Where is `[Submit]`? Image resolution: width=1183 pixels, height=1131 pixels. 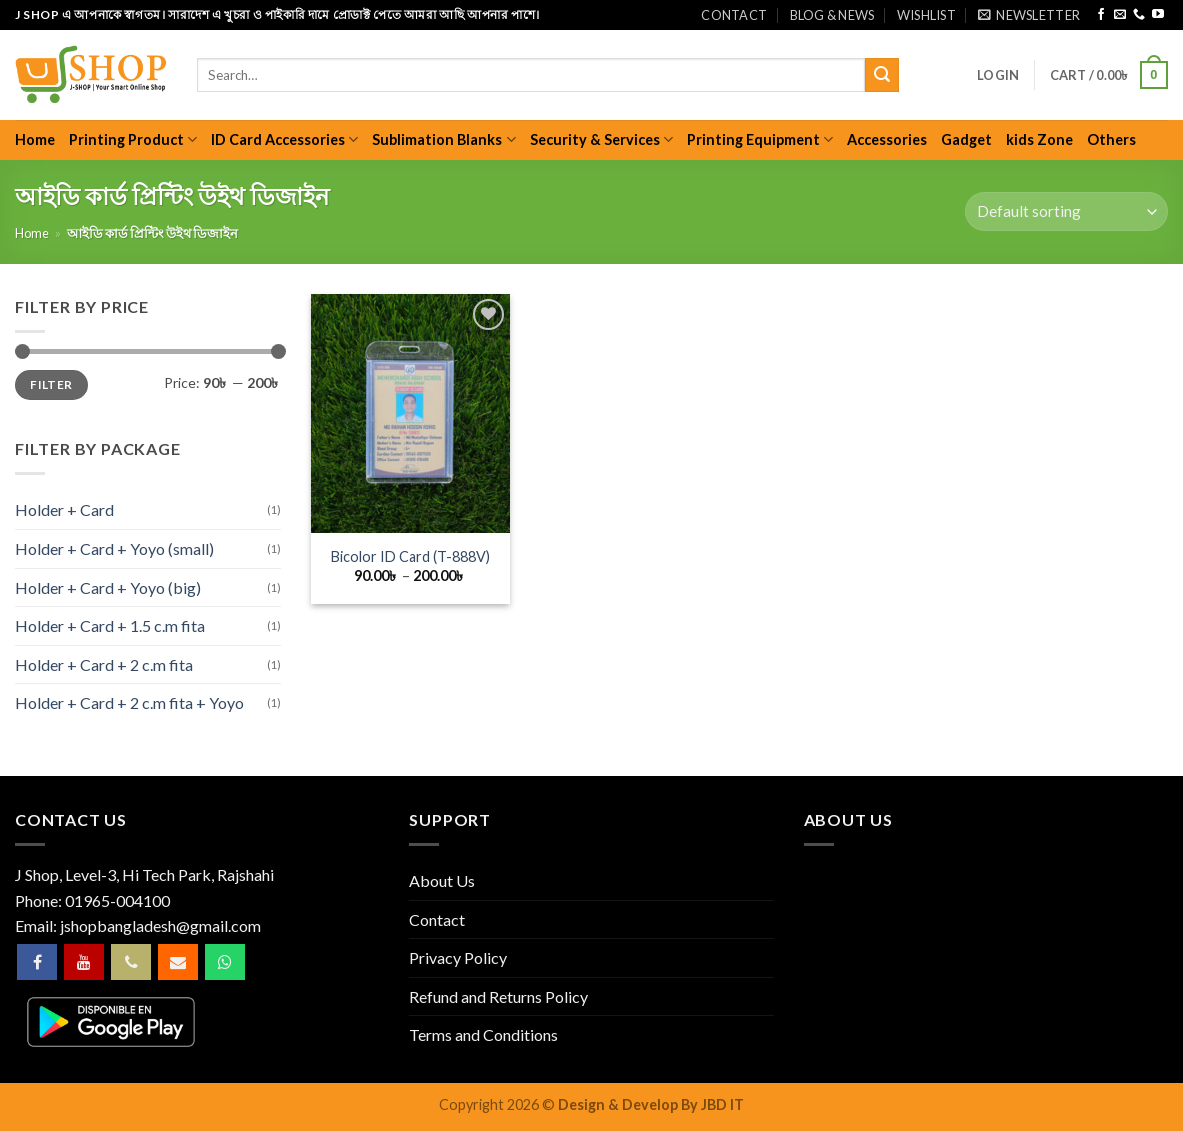
[Submit] is located at coordinates (882, 75).